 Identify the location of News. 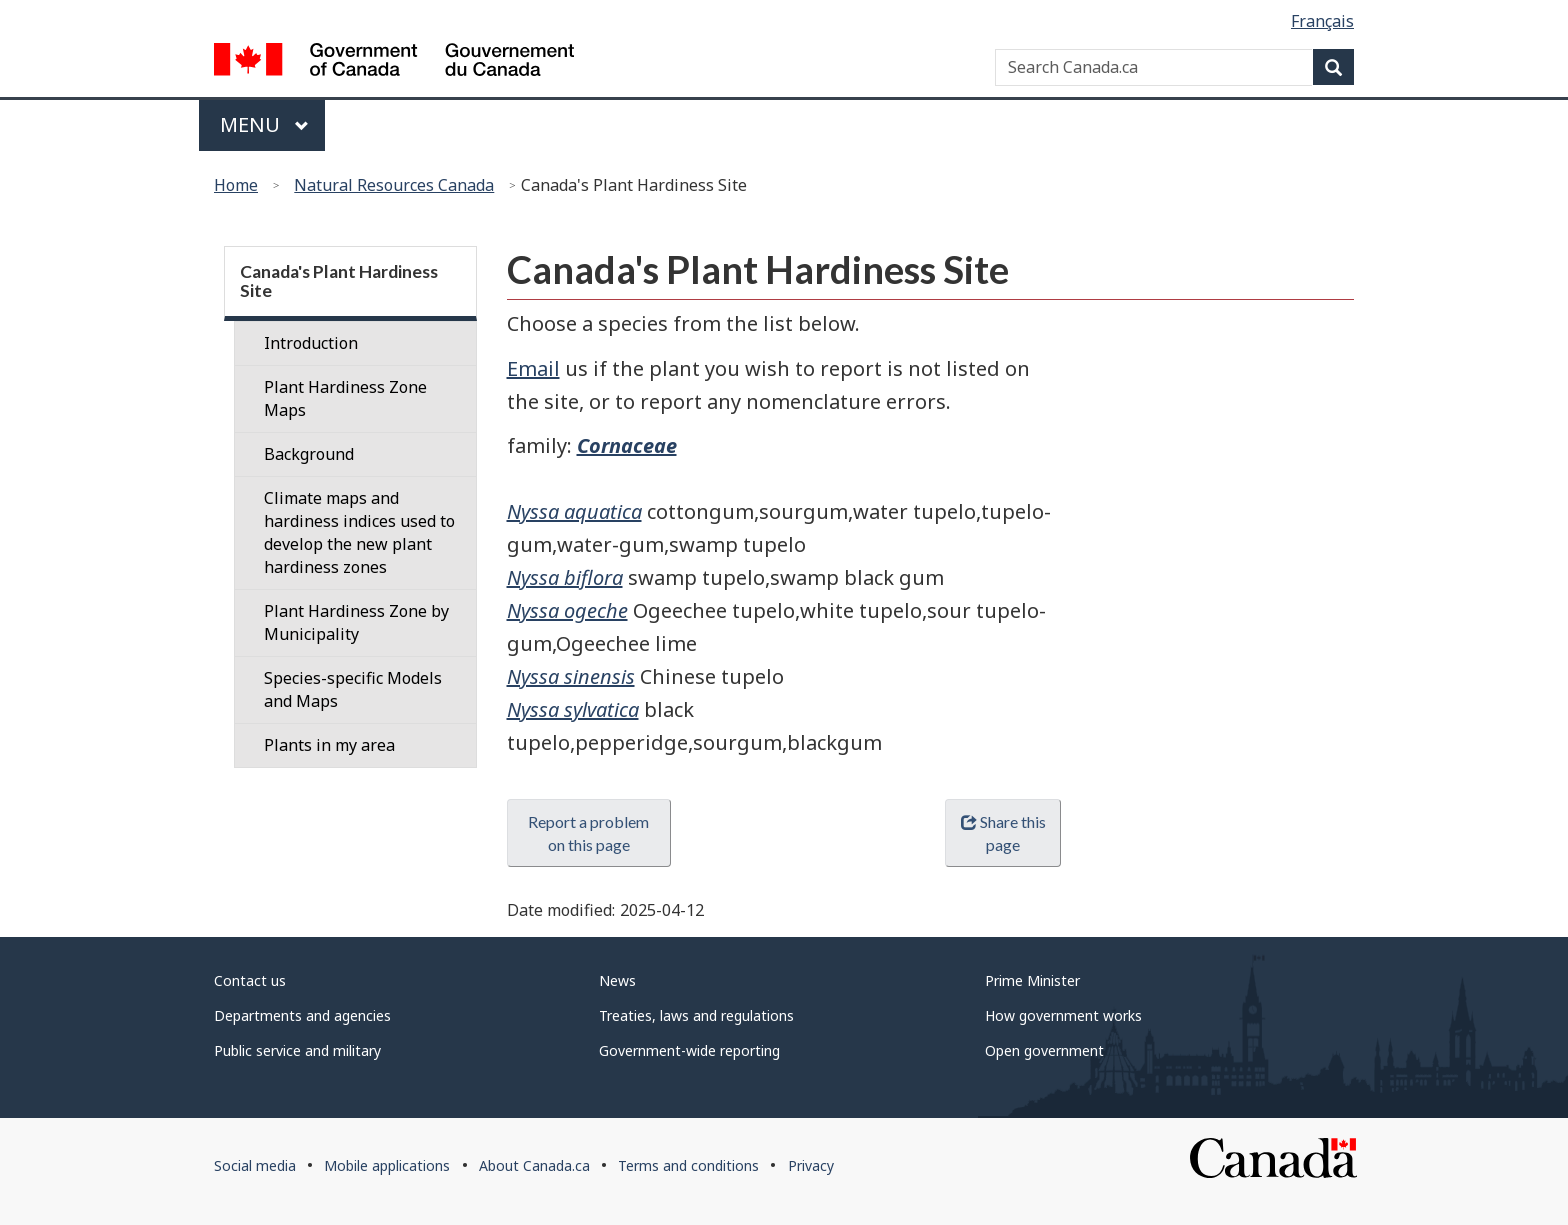
(617, 980).